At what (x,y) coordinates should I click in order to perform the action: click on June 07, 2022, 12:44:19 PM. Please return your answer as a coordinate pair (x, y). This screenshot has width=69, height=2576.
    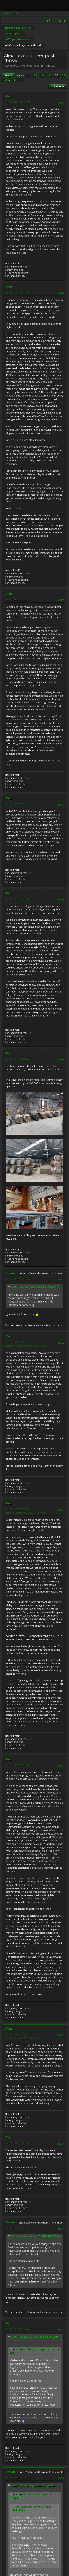
    Looking at the image, I should click on (18, 1342).